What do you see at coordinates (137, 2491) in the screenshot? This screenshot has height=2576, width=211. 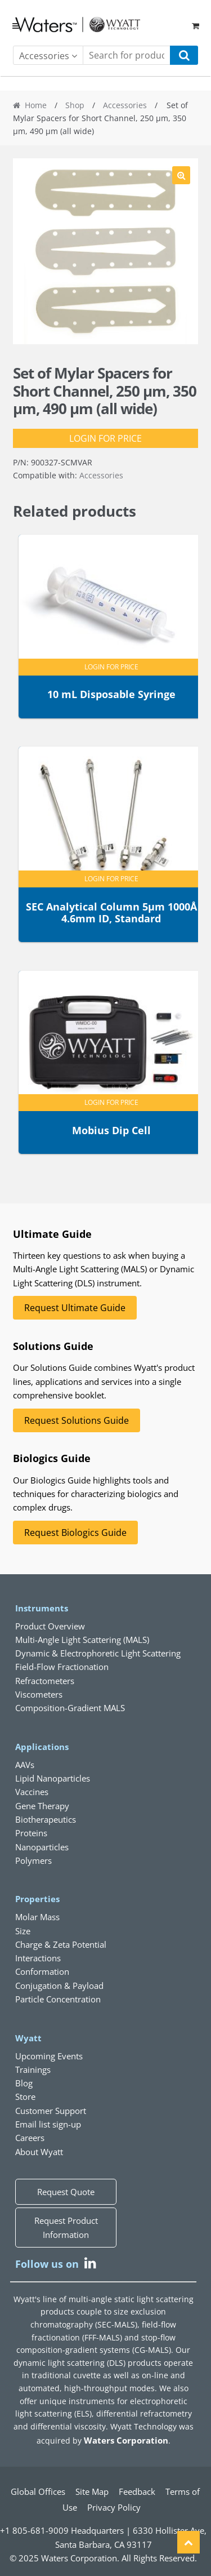 I see `Feedback` at bounding box center [137, 2491].